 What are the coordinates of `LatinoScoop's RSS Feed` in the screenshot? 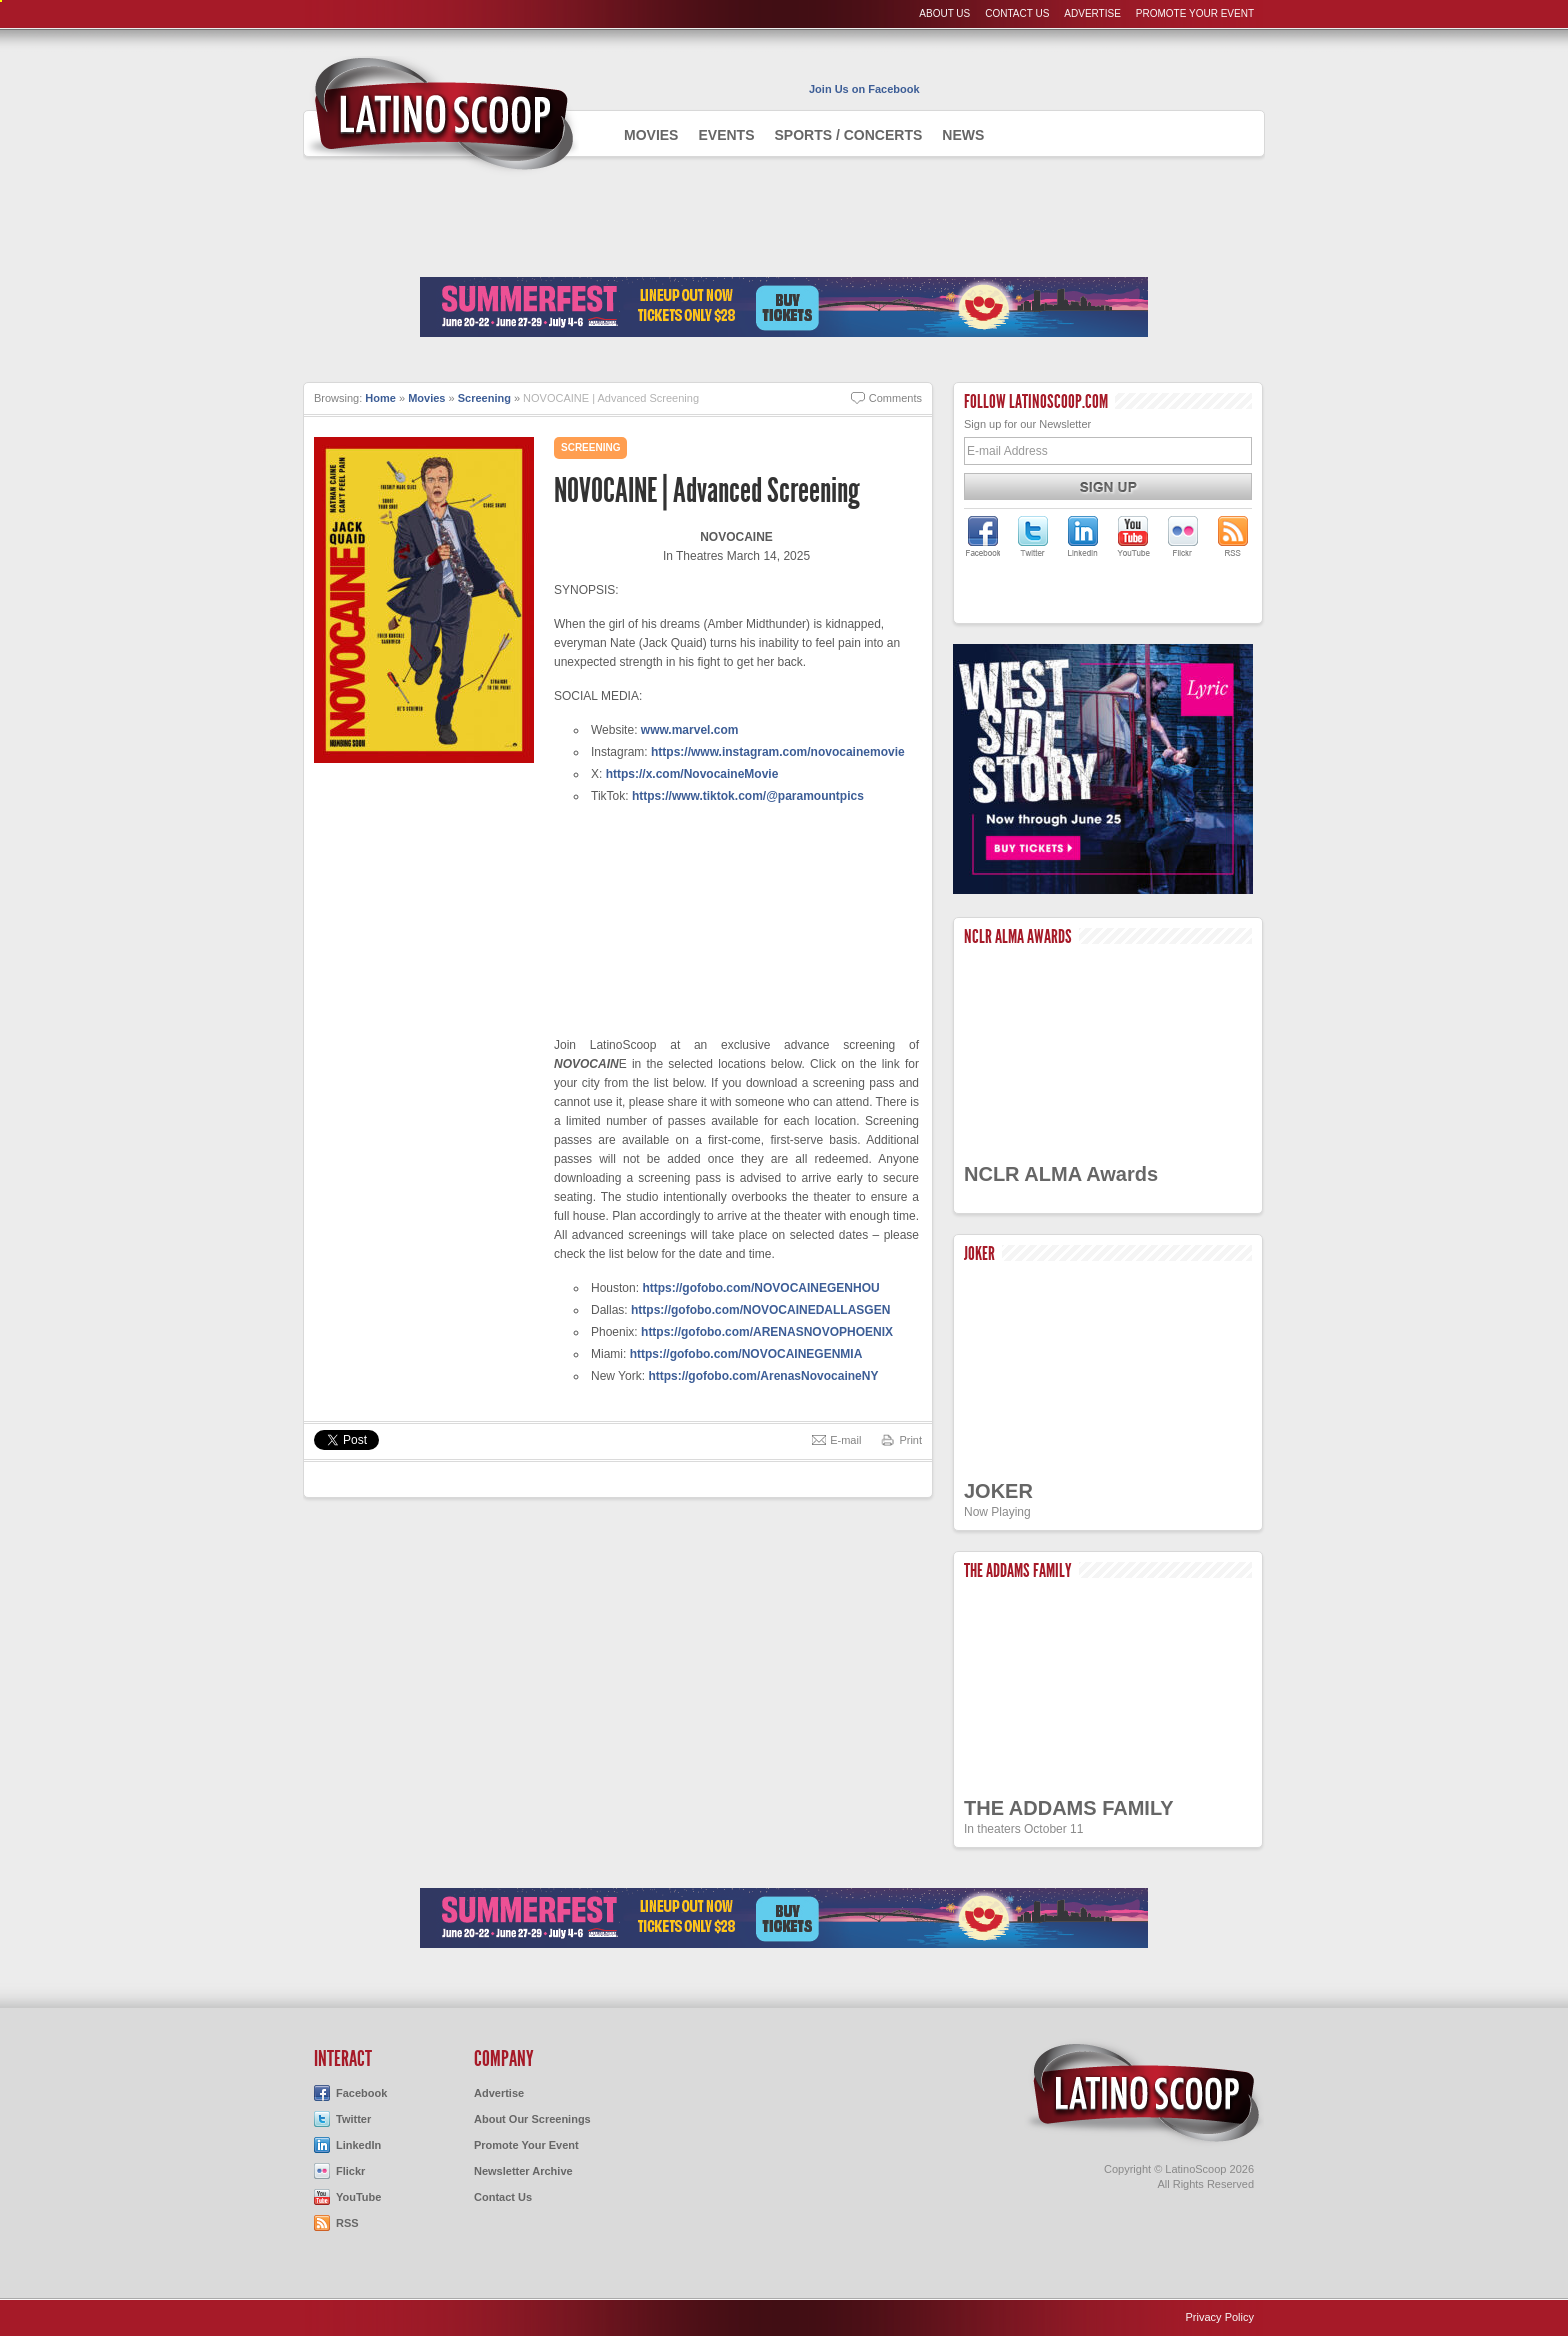 It's located at (1233, 536).